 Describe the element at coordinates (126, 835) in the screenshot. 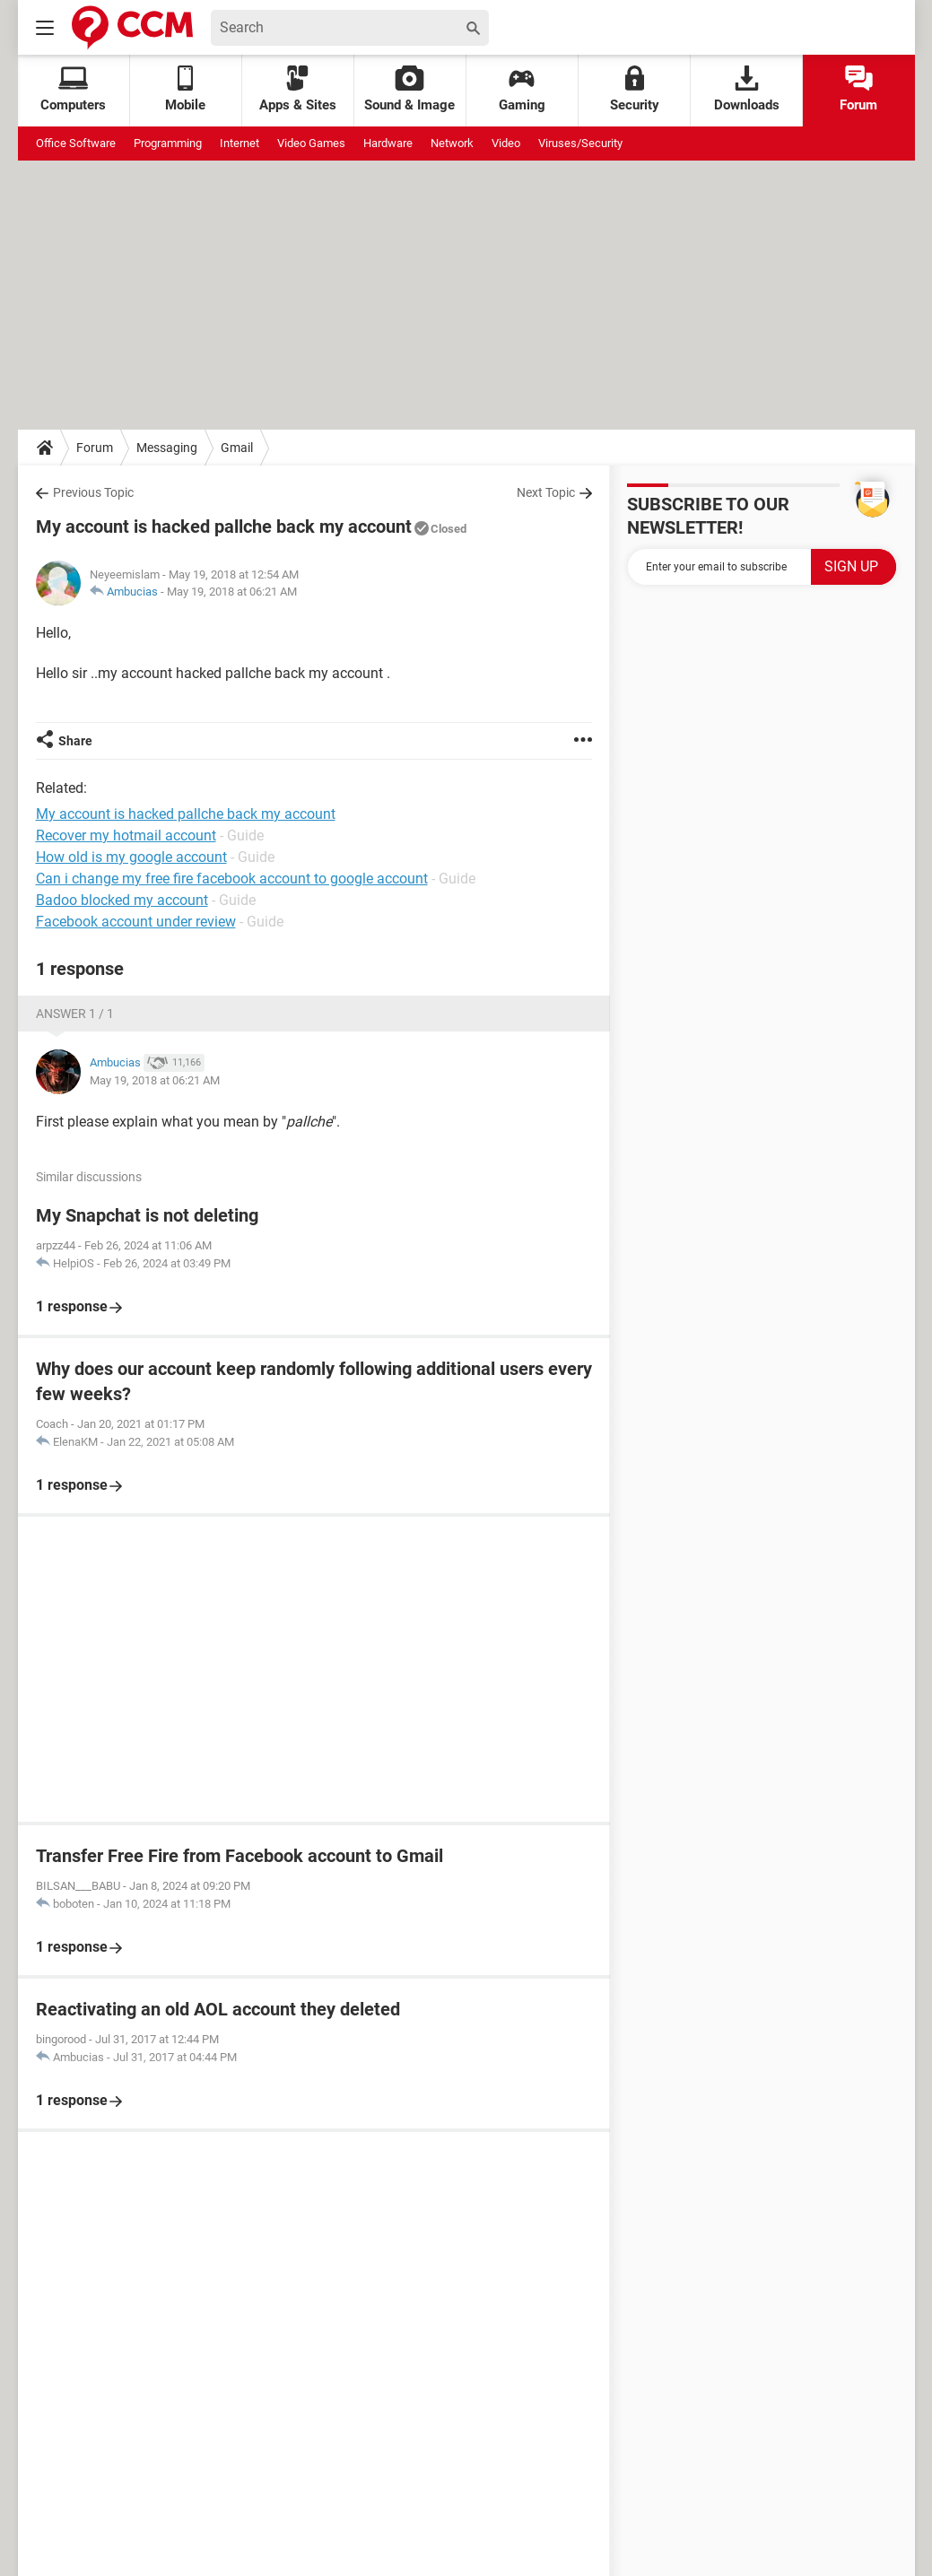

I see `Recover my hotmail account` at that location.